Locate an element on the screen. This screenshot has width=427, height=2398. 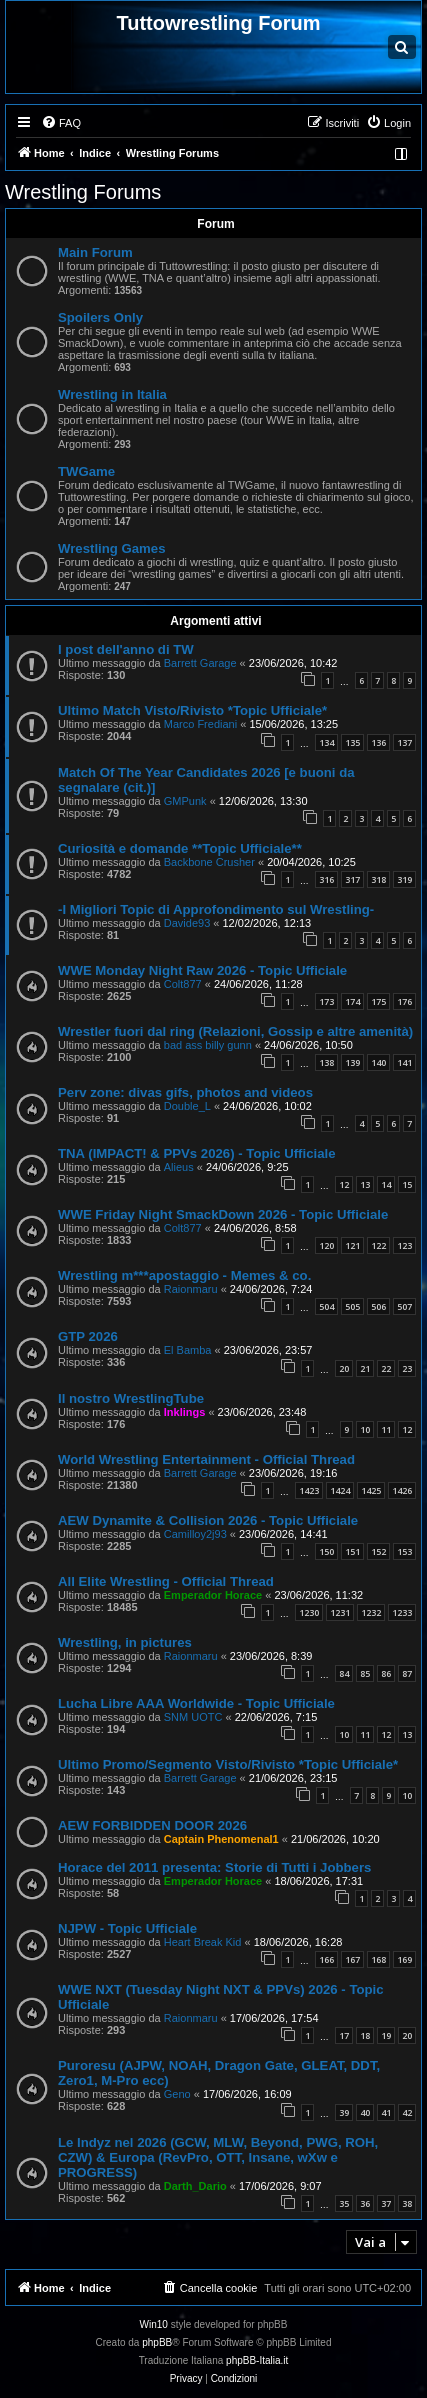
Horace del 2011 presenta: Storie di Tutti i Jobbers is located at coordinates (214, 1867).